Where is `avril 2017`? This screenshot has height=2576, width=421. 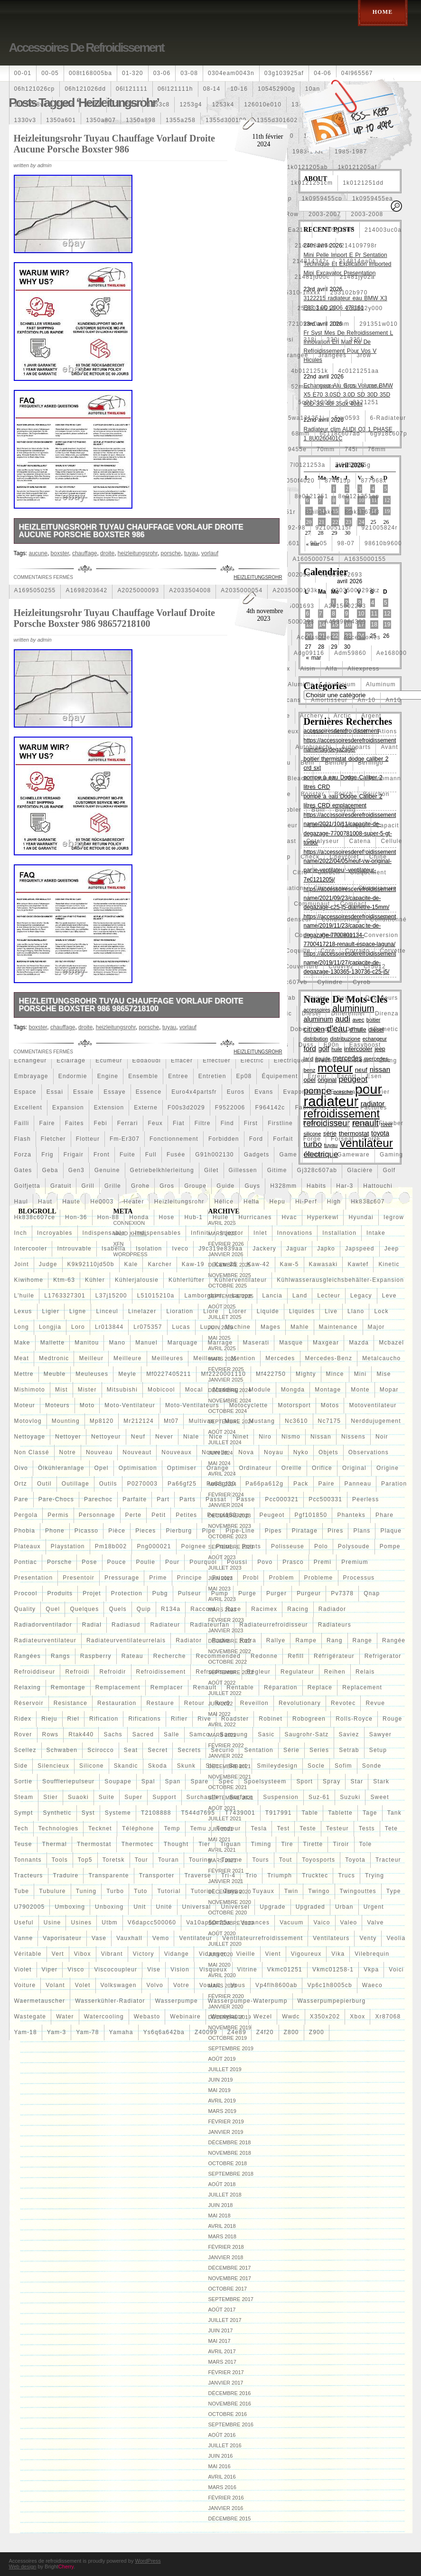 avril 2017 is located at coordinates (222, 2351).